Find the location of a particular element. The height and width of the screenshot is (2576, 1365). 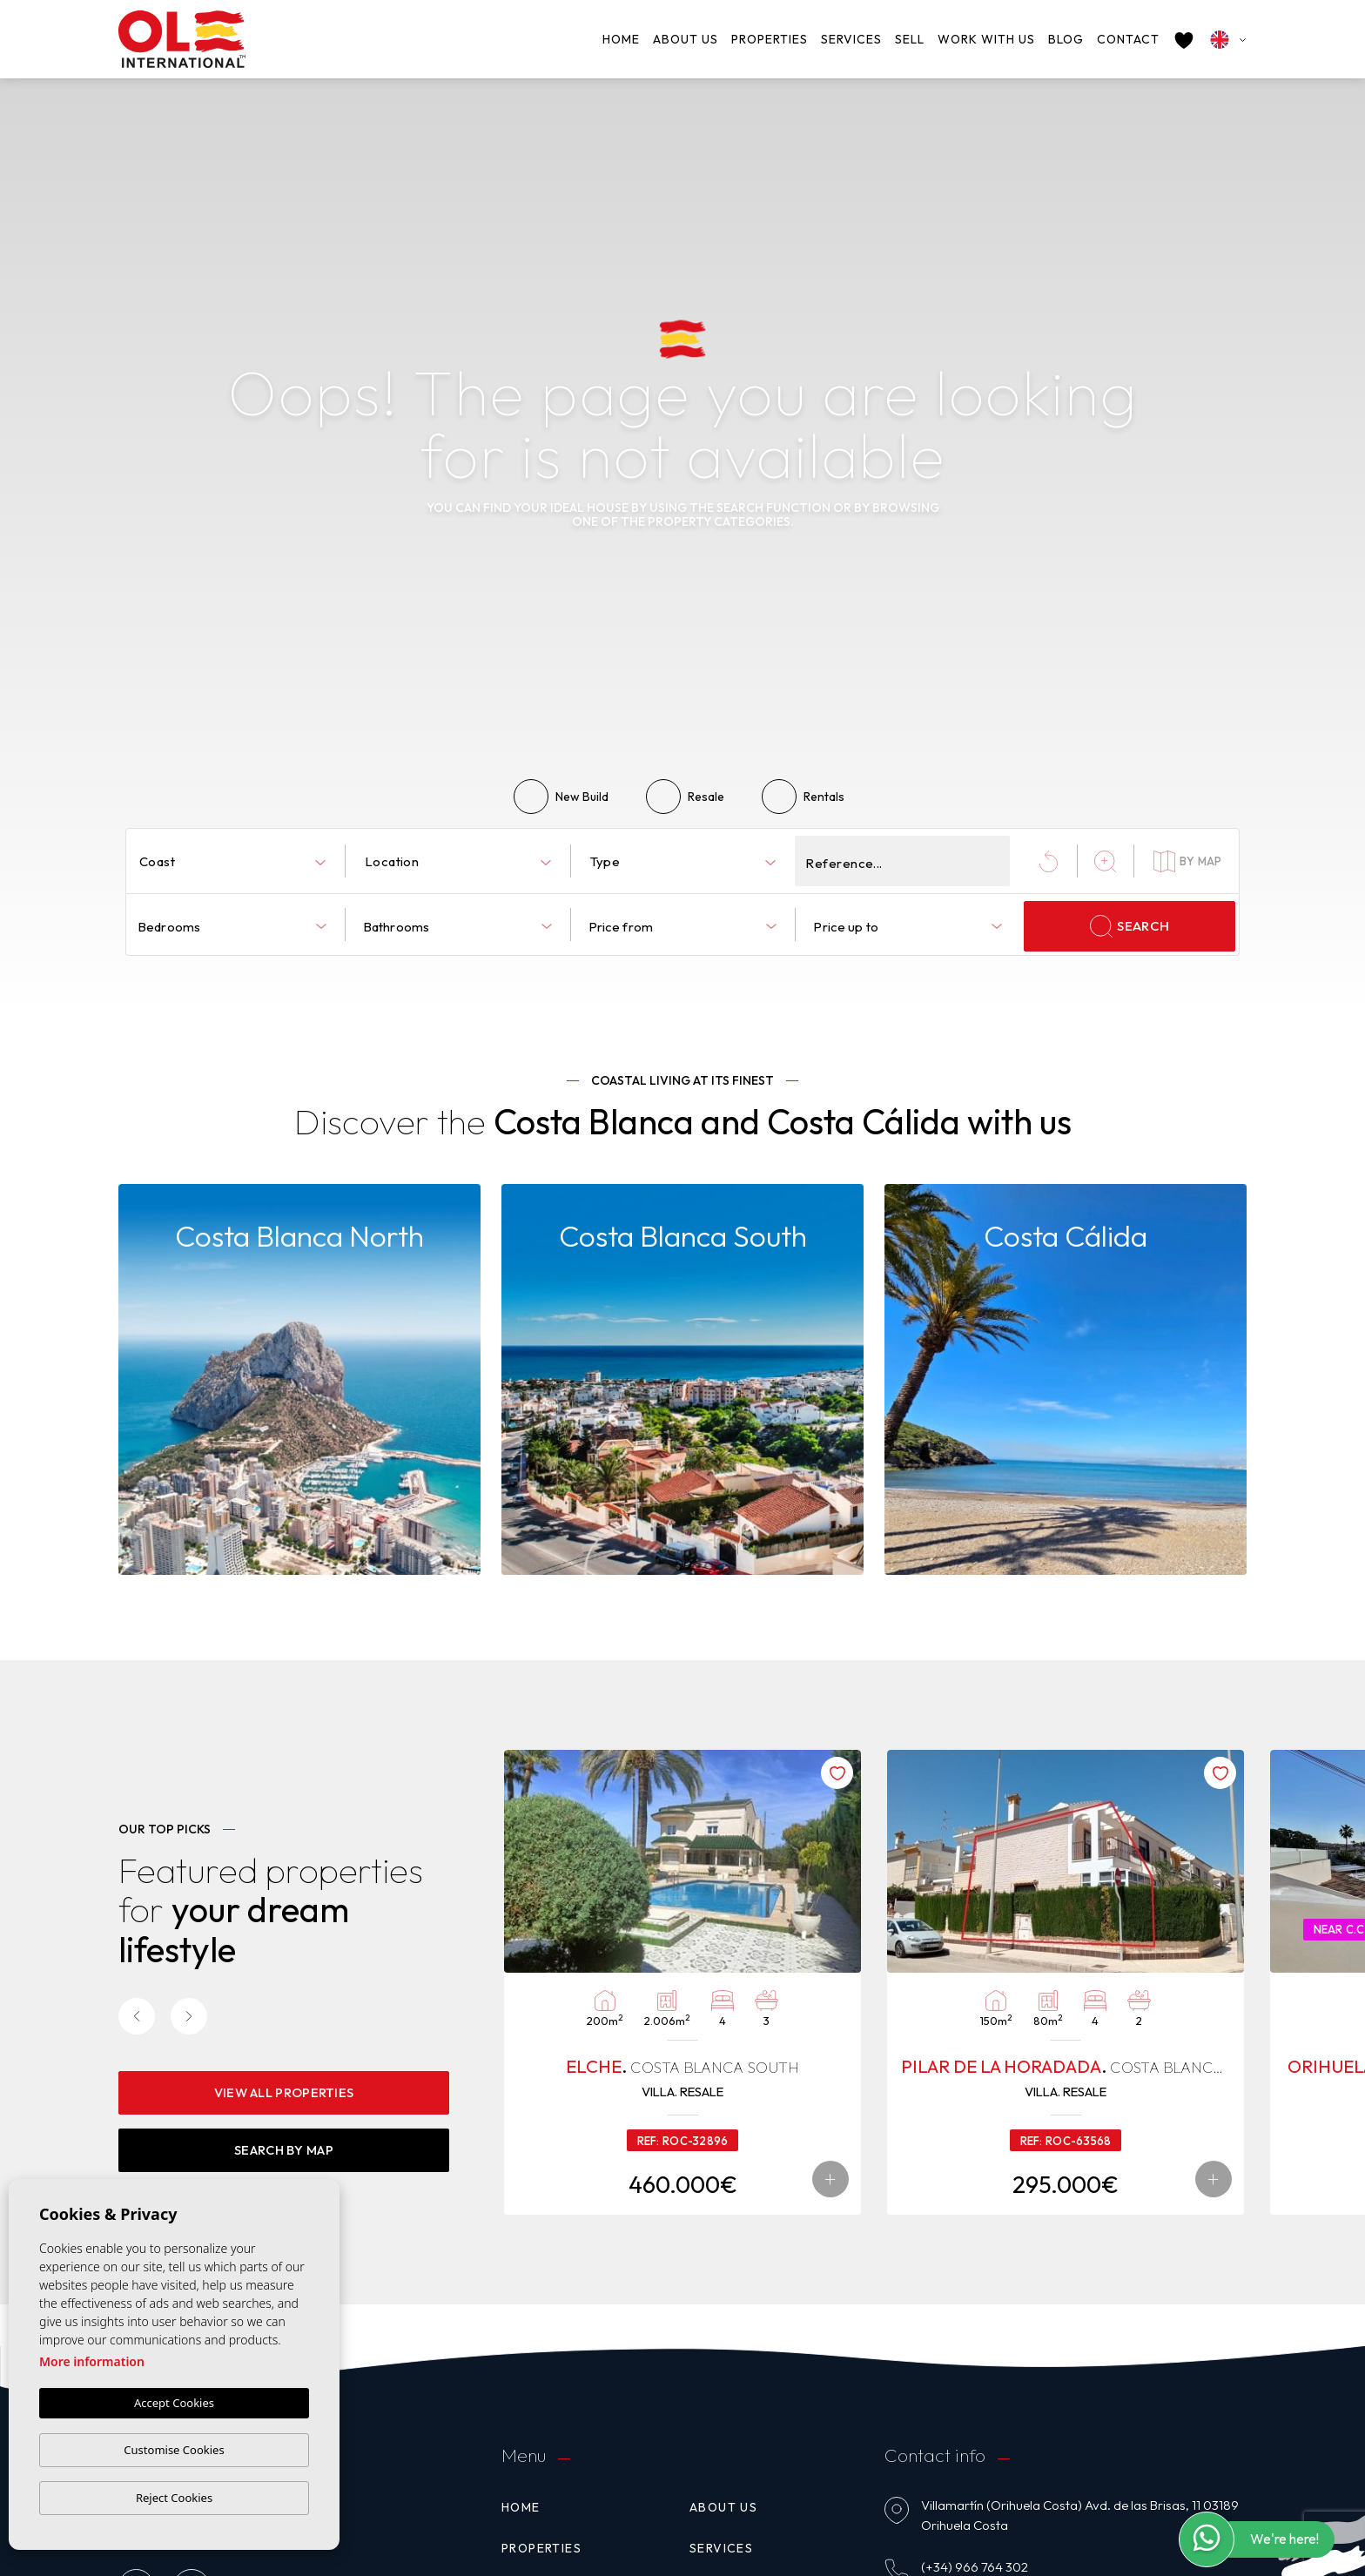

Accept Cookies is located at coordinates (174, 2403).